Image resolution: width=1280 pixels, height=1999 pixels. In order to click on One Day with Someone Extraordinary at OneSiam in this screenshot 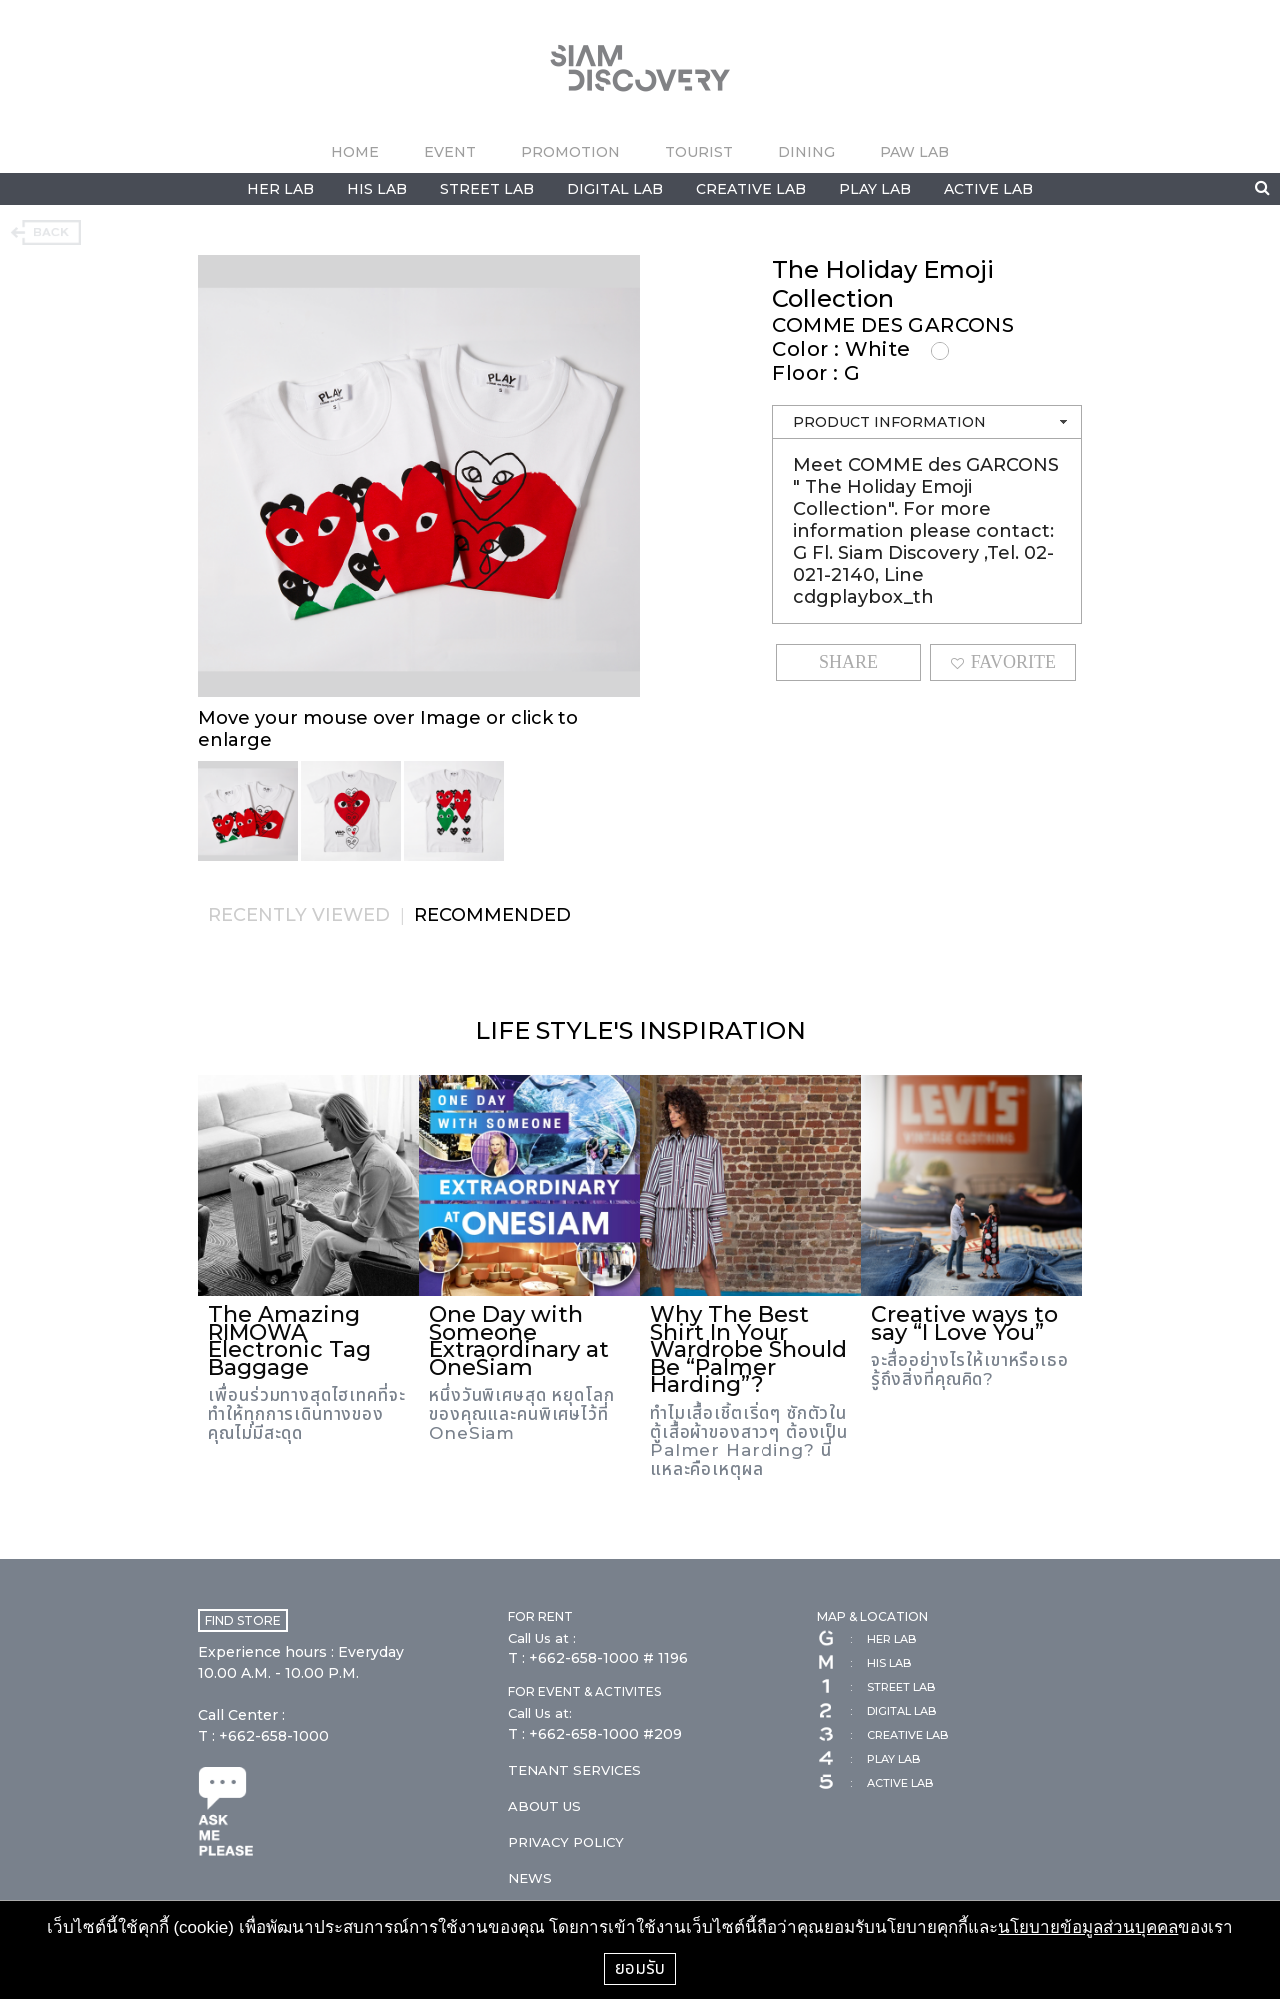, I will do `click(519, 1341)`.